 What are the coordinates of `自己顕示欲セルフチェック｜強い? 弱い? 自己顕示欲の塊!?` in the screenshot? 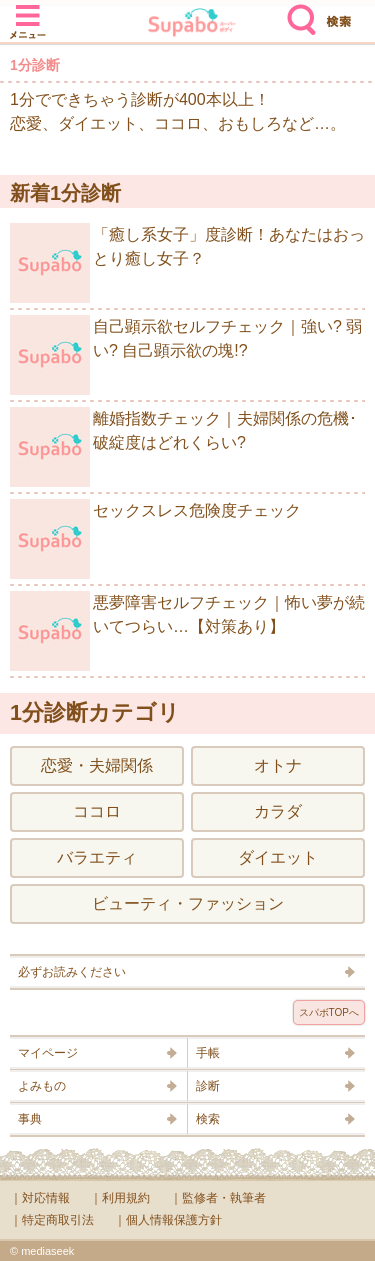 It's located at (186, 355).